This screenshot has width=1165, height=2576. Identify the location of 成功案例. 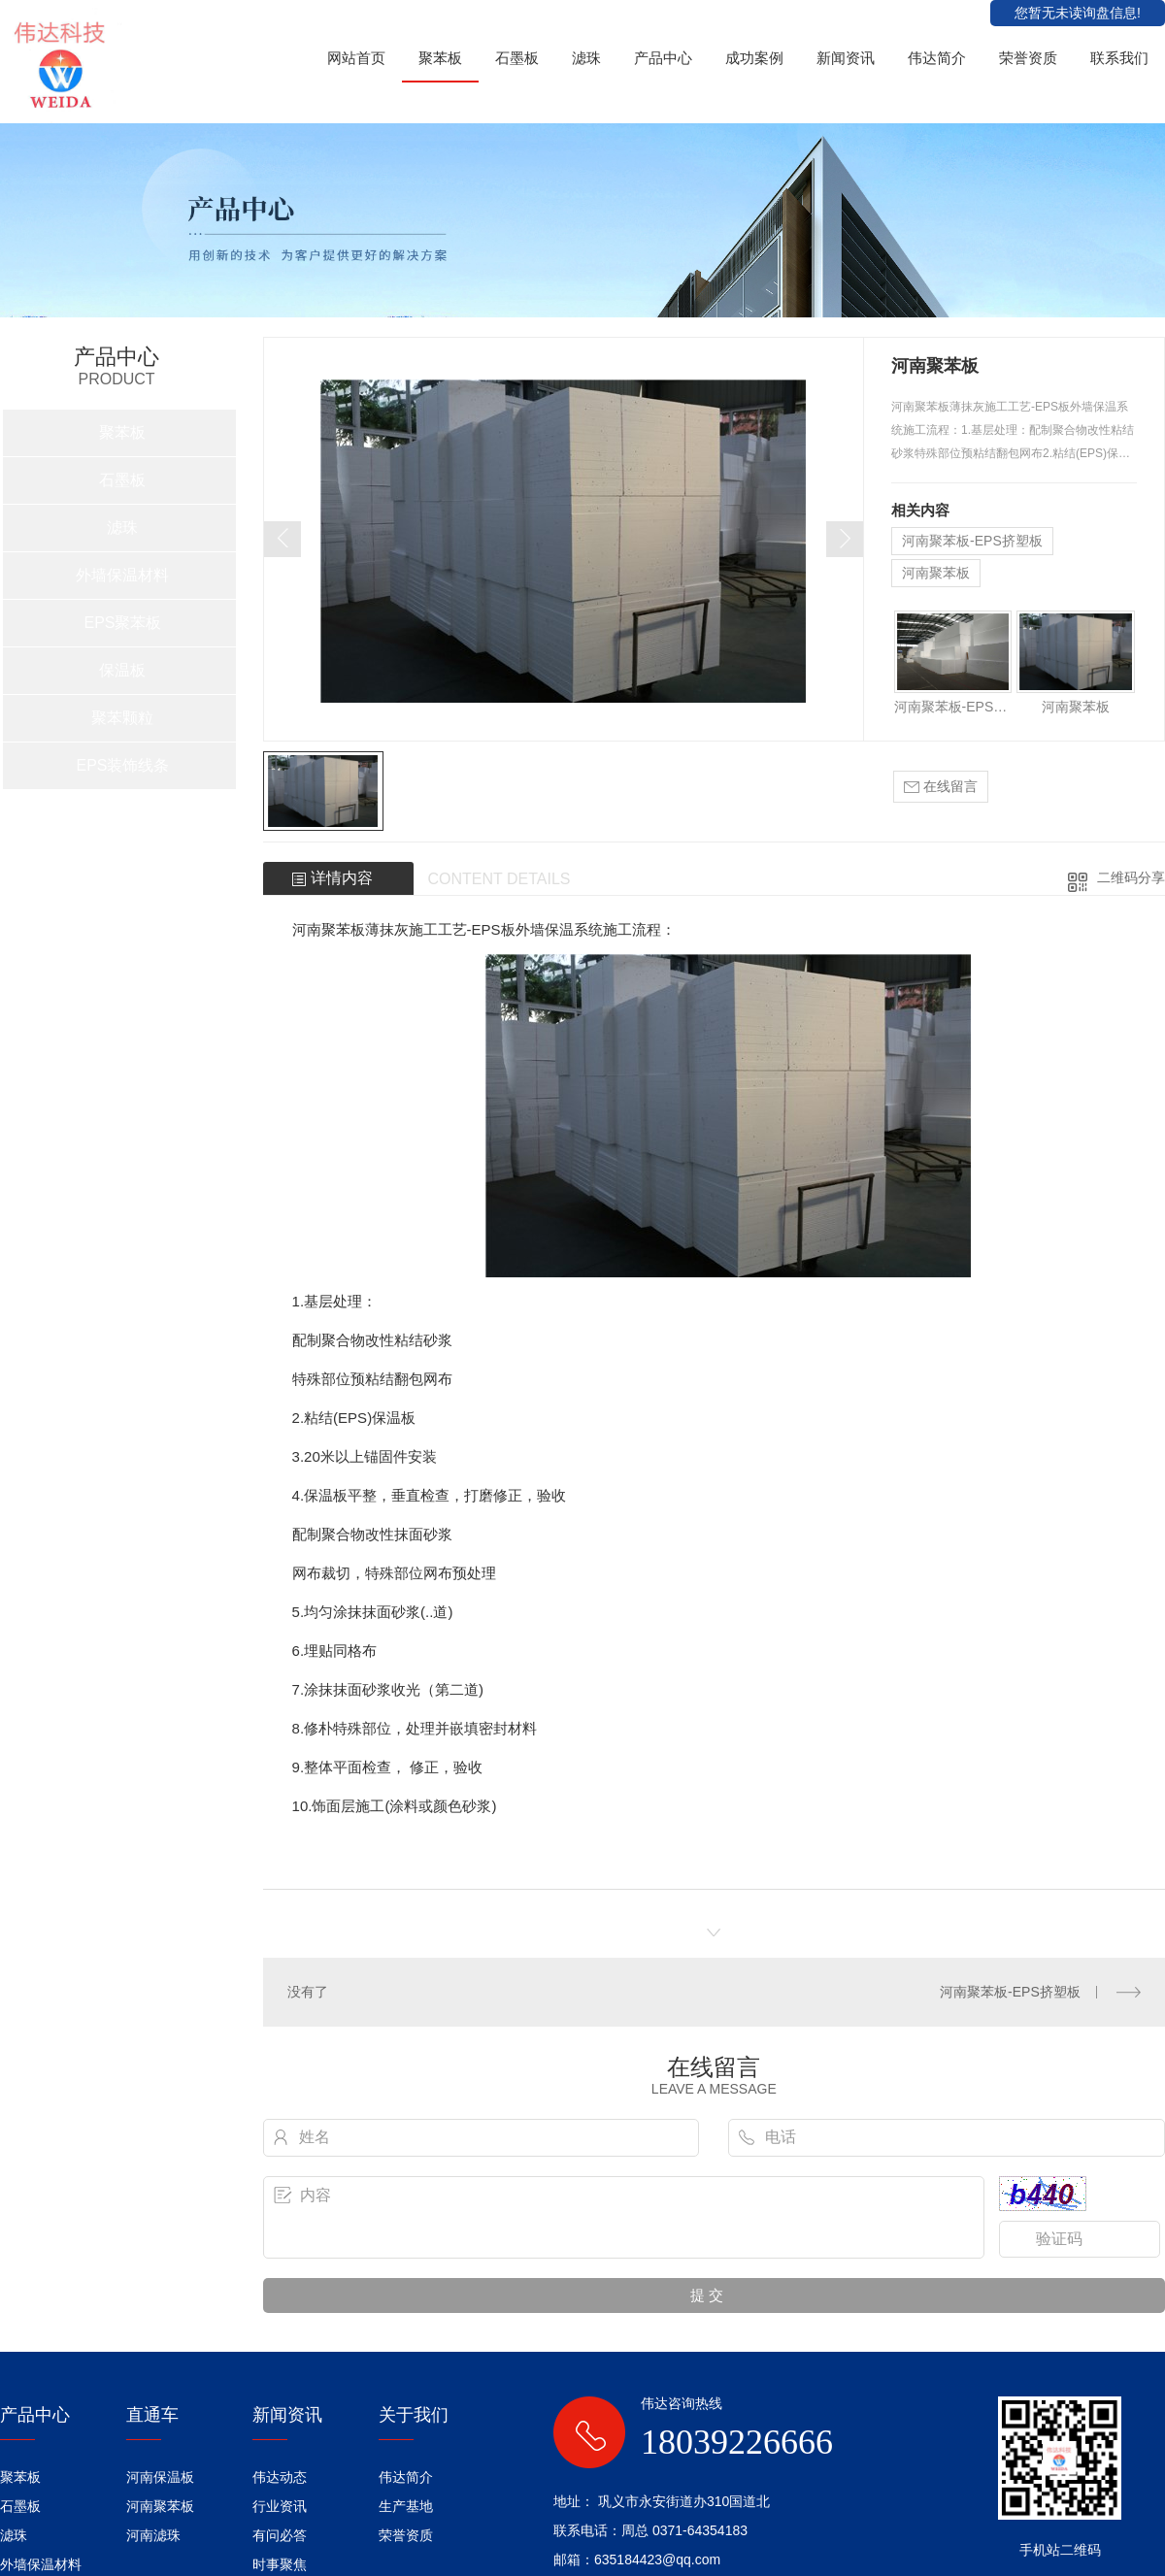
(754, 58).